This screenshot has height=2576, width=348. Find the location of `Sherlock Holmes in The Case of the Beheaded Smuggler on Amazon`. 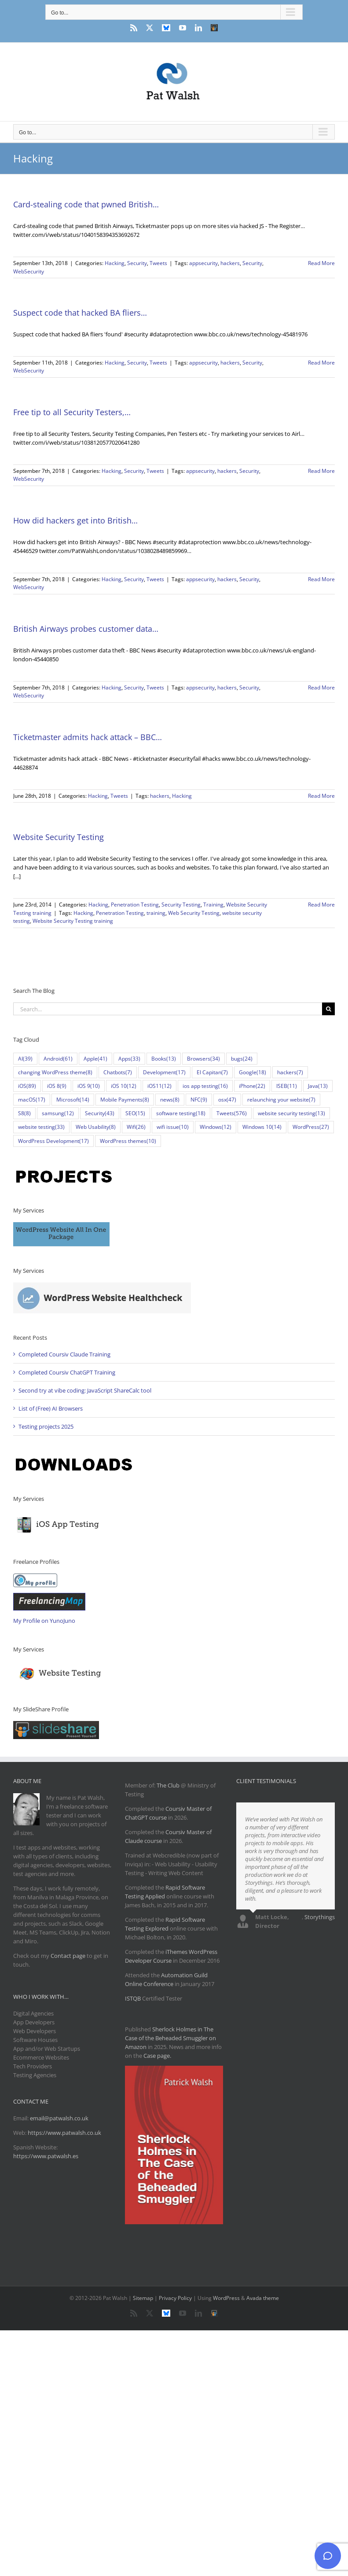

Sherlock Holmes in The Case of the Beheaded Smuggler on Amazon is located at coordinates (170, 2038).